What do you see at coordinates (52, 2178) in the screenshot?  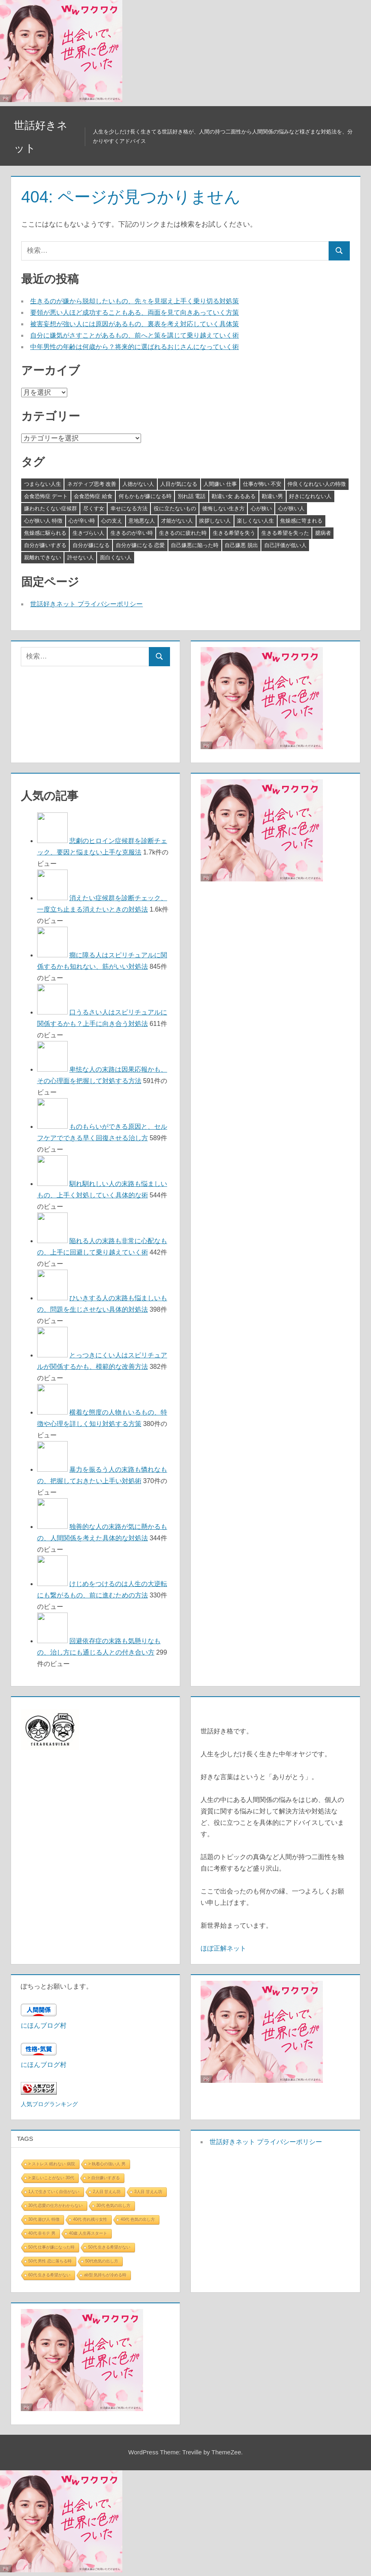 I see `> 楽しいことがない 30代` at bounding box center [52, 2178].